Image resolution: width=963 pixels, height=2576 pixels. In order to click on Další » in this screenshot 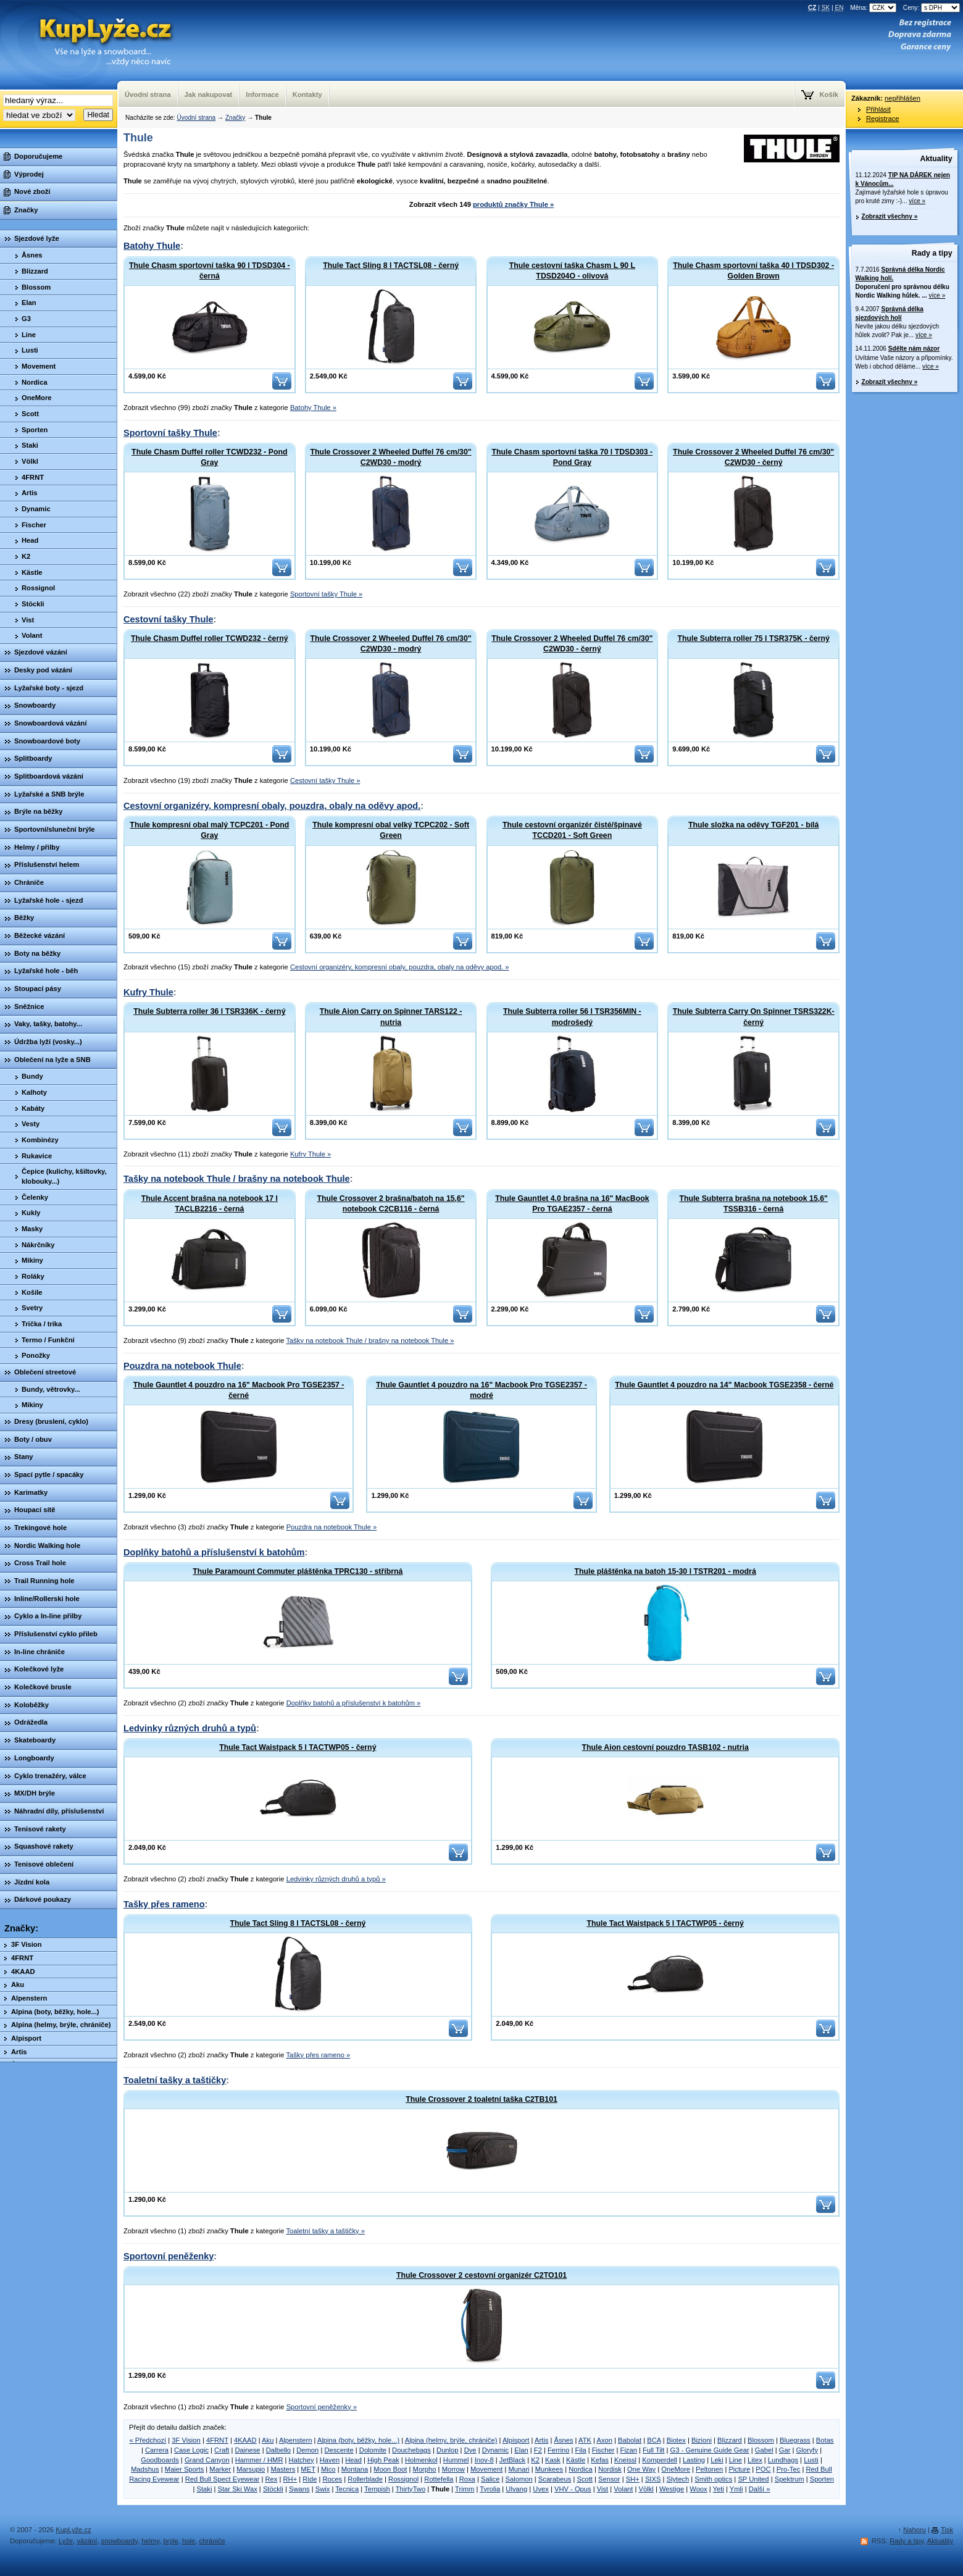, I will do `click(759, 2489)`.